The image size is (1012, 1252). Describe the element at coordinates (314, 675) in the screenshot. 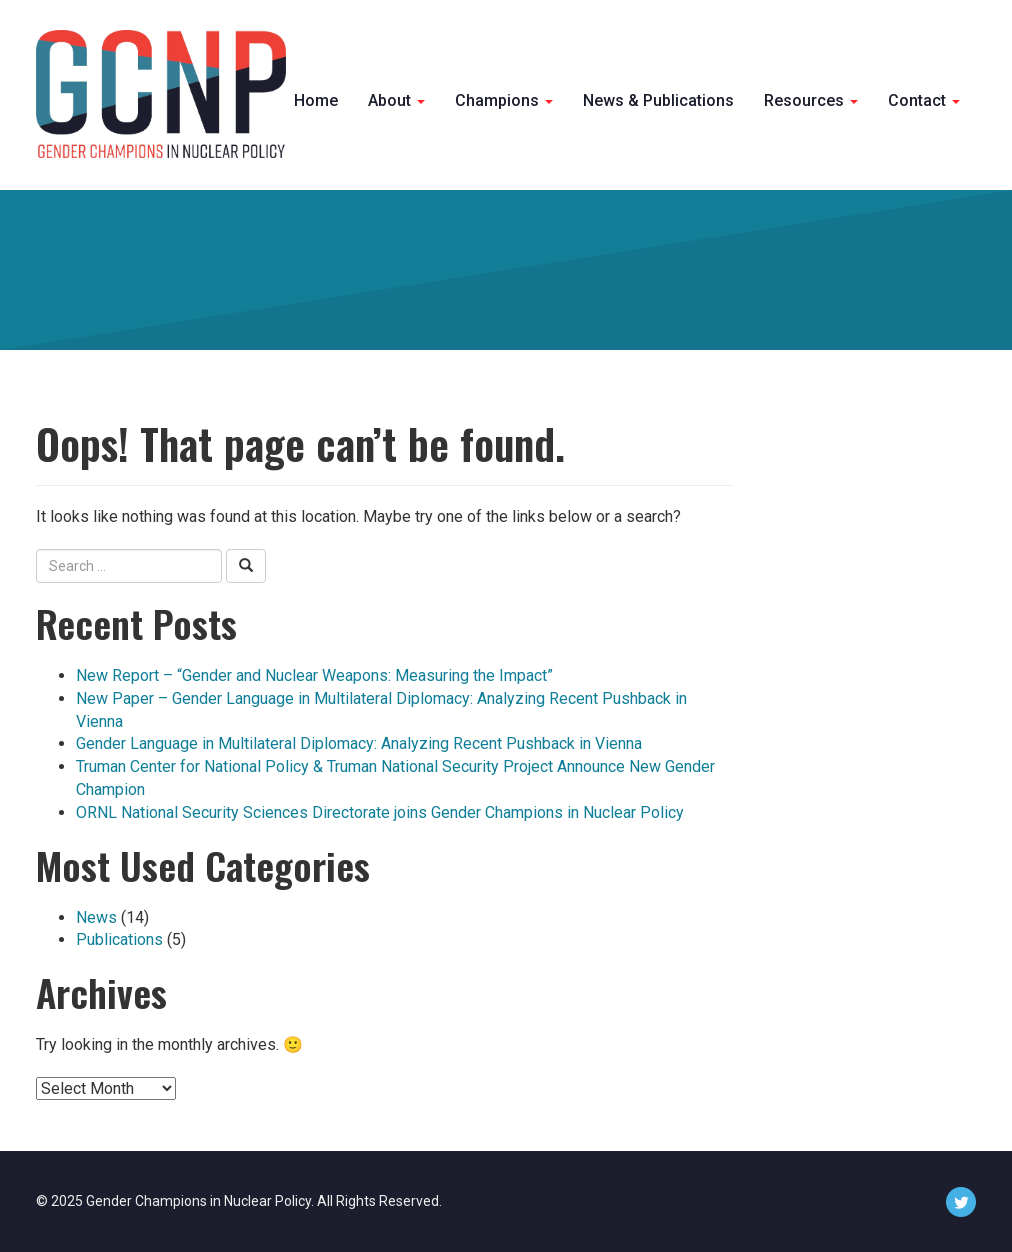

I see `New Report – “Gender and Nuclear Weapons: Measuring the Impact”` at that location.